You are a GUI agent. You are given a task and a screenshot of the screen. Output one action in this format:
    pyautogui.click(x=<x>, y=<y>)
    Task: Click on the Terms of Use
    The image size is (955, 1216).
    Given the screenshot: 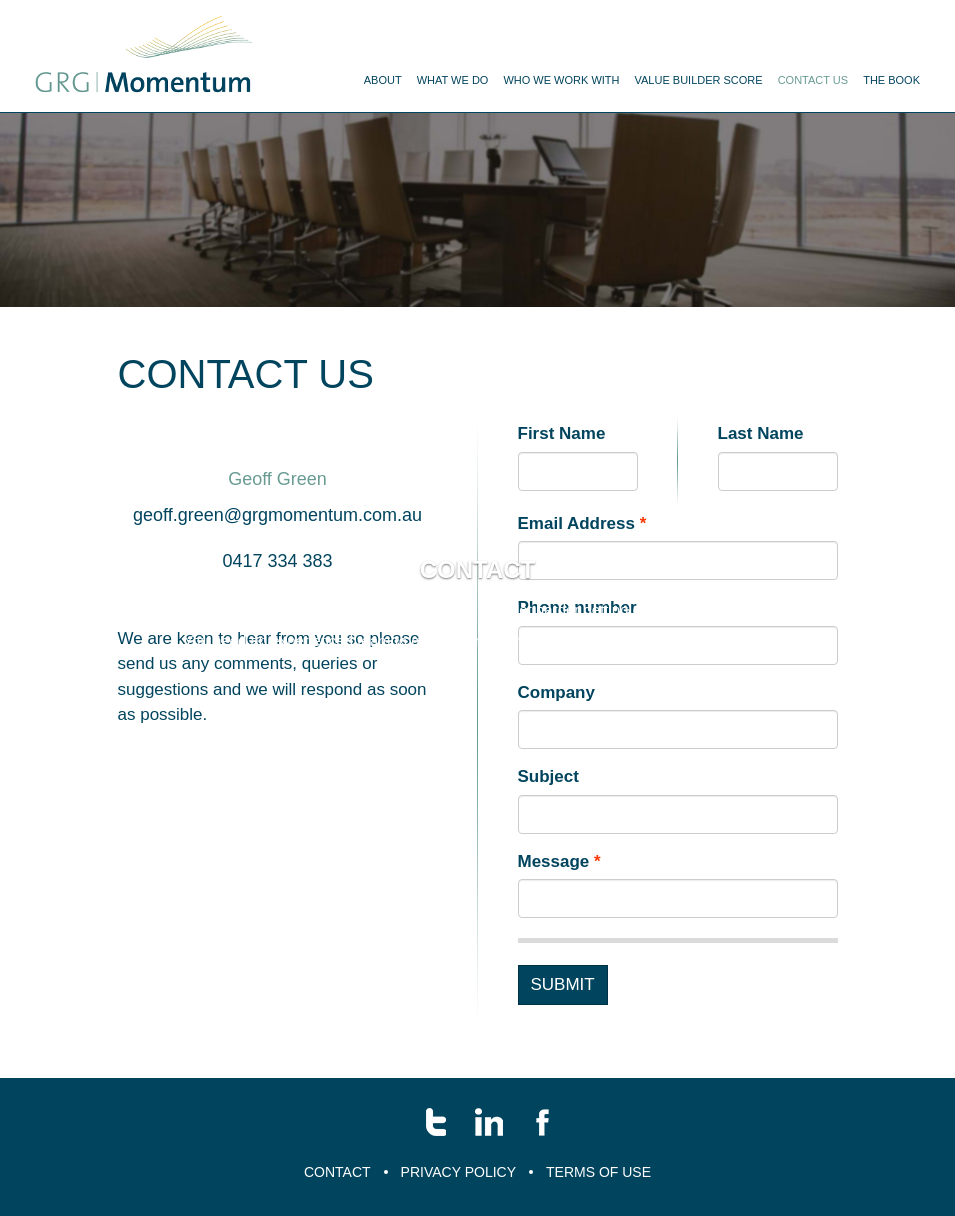 What is the action you would take?
    pyautogui.click(x=598, y=1172)
    